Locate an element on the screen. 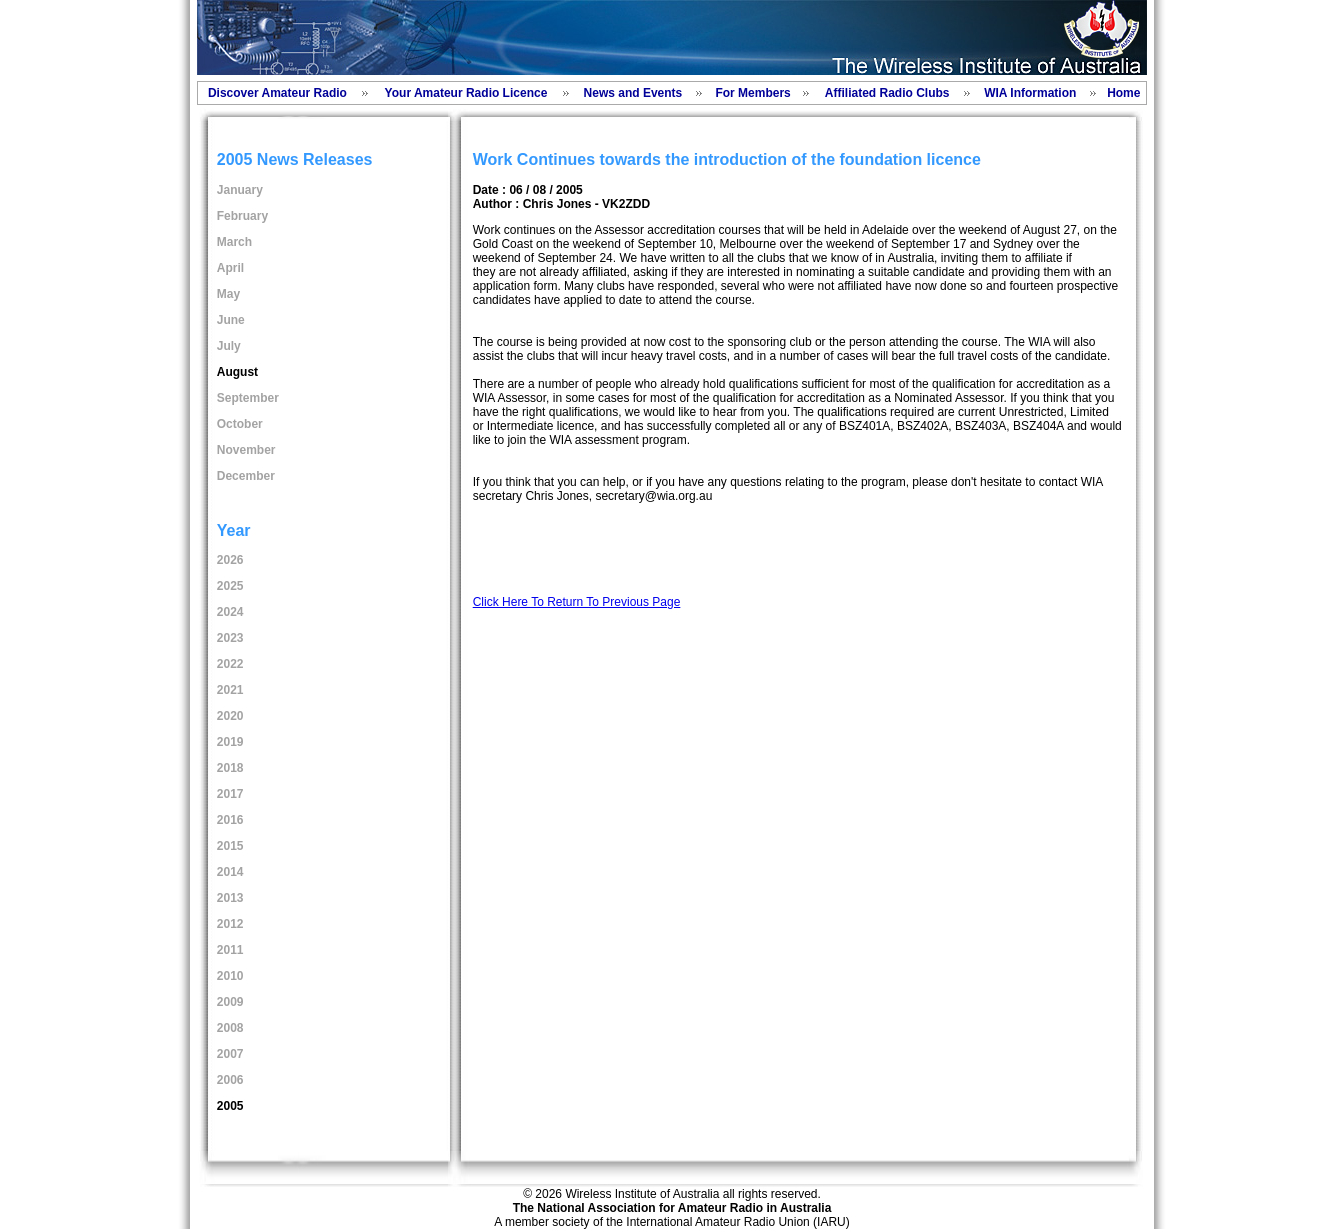  2025 is located at coordinates (230, 586).